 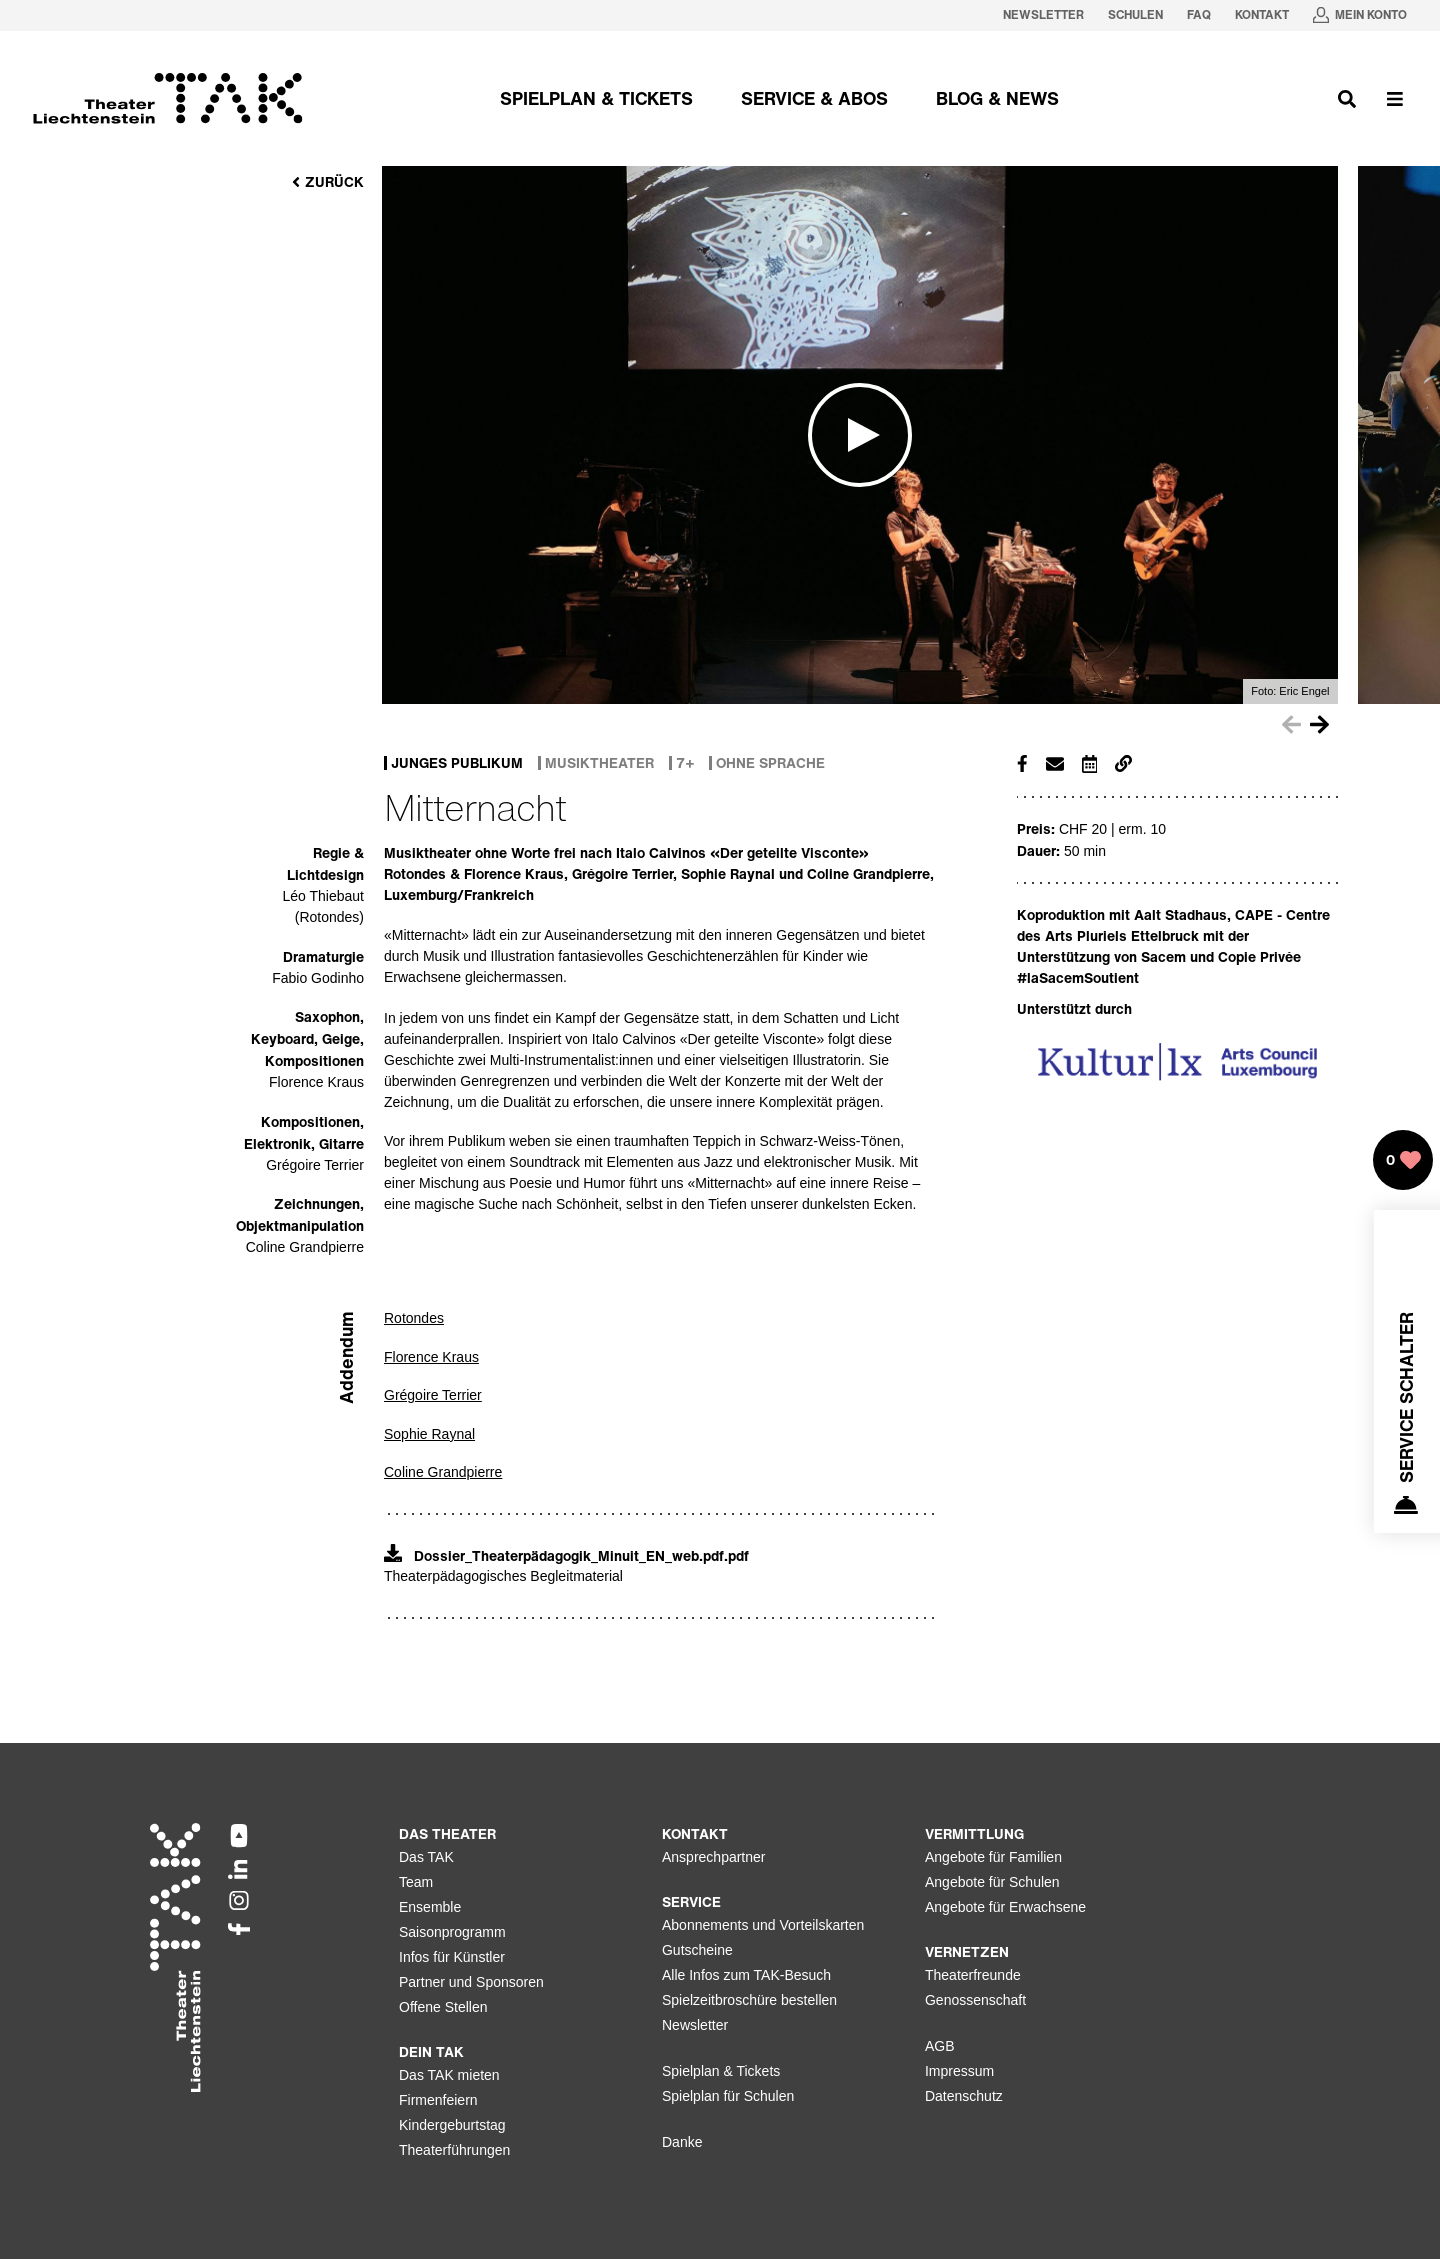 What do you see at coordinates (429, 1434) in the screenshot?
I see `Sophie Raynal` at bounding box center [429, 1434].